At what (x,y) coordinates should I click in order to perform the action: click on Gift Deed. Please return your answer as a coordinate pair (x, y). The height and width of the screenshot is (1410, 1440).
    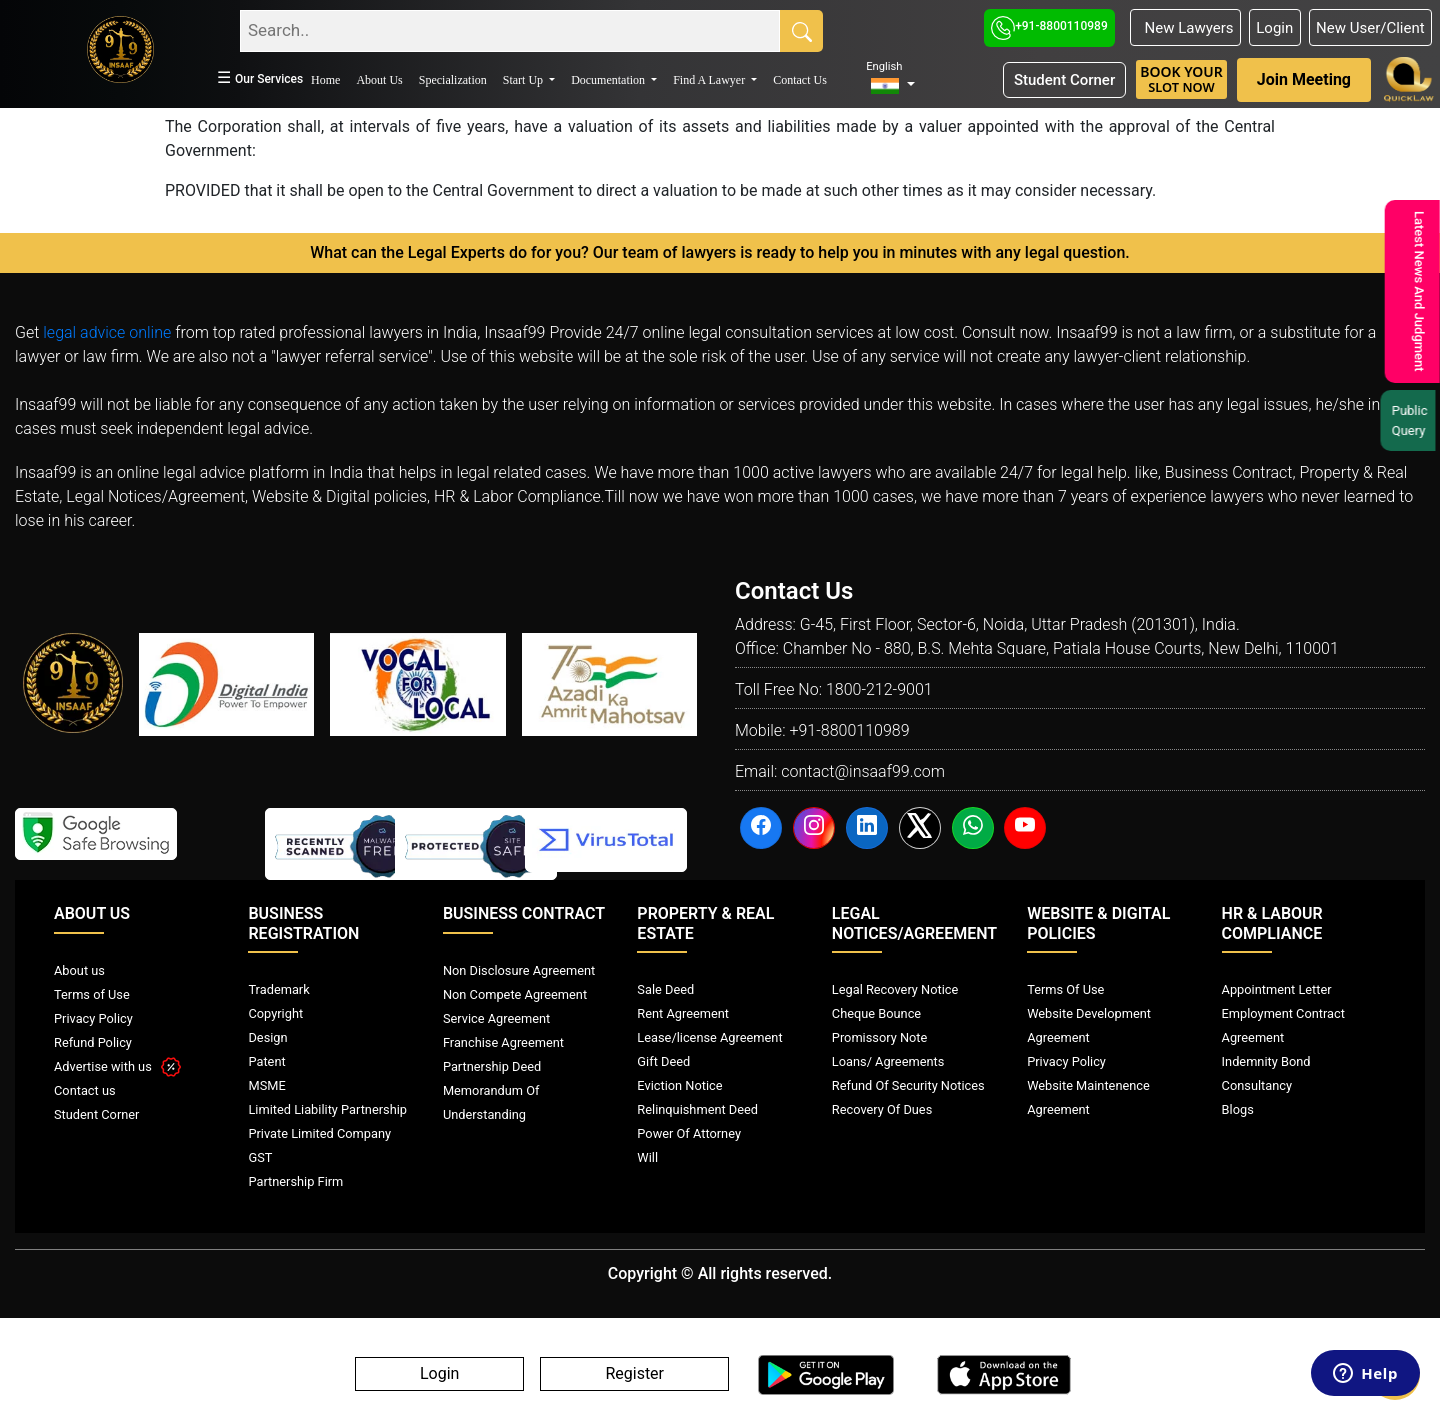
    Looking at the image, I should click on (663, 1061).